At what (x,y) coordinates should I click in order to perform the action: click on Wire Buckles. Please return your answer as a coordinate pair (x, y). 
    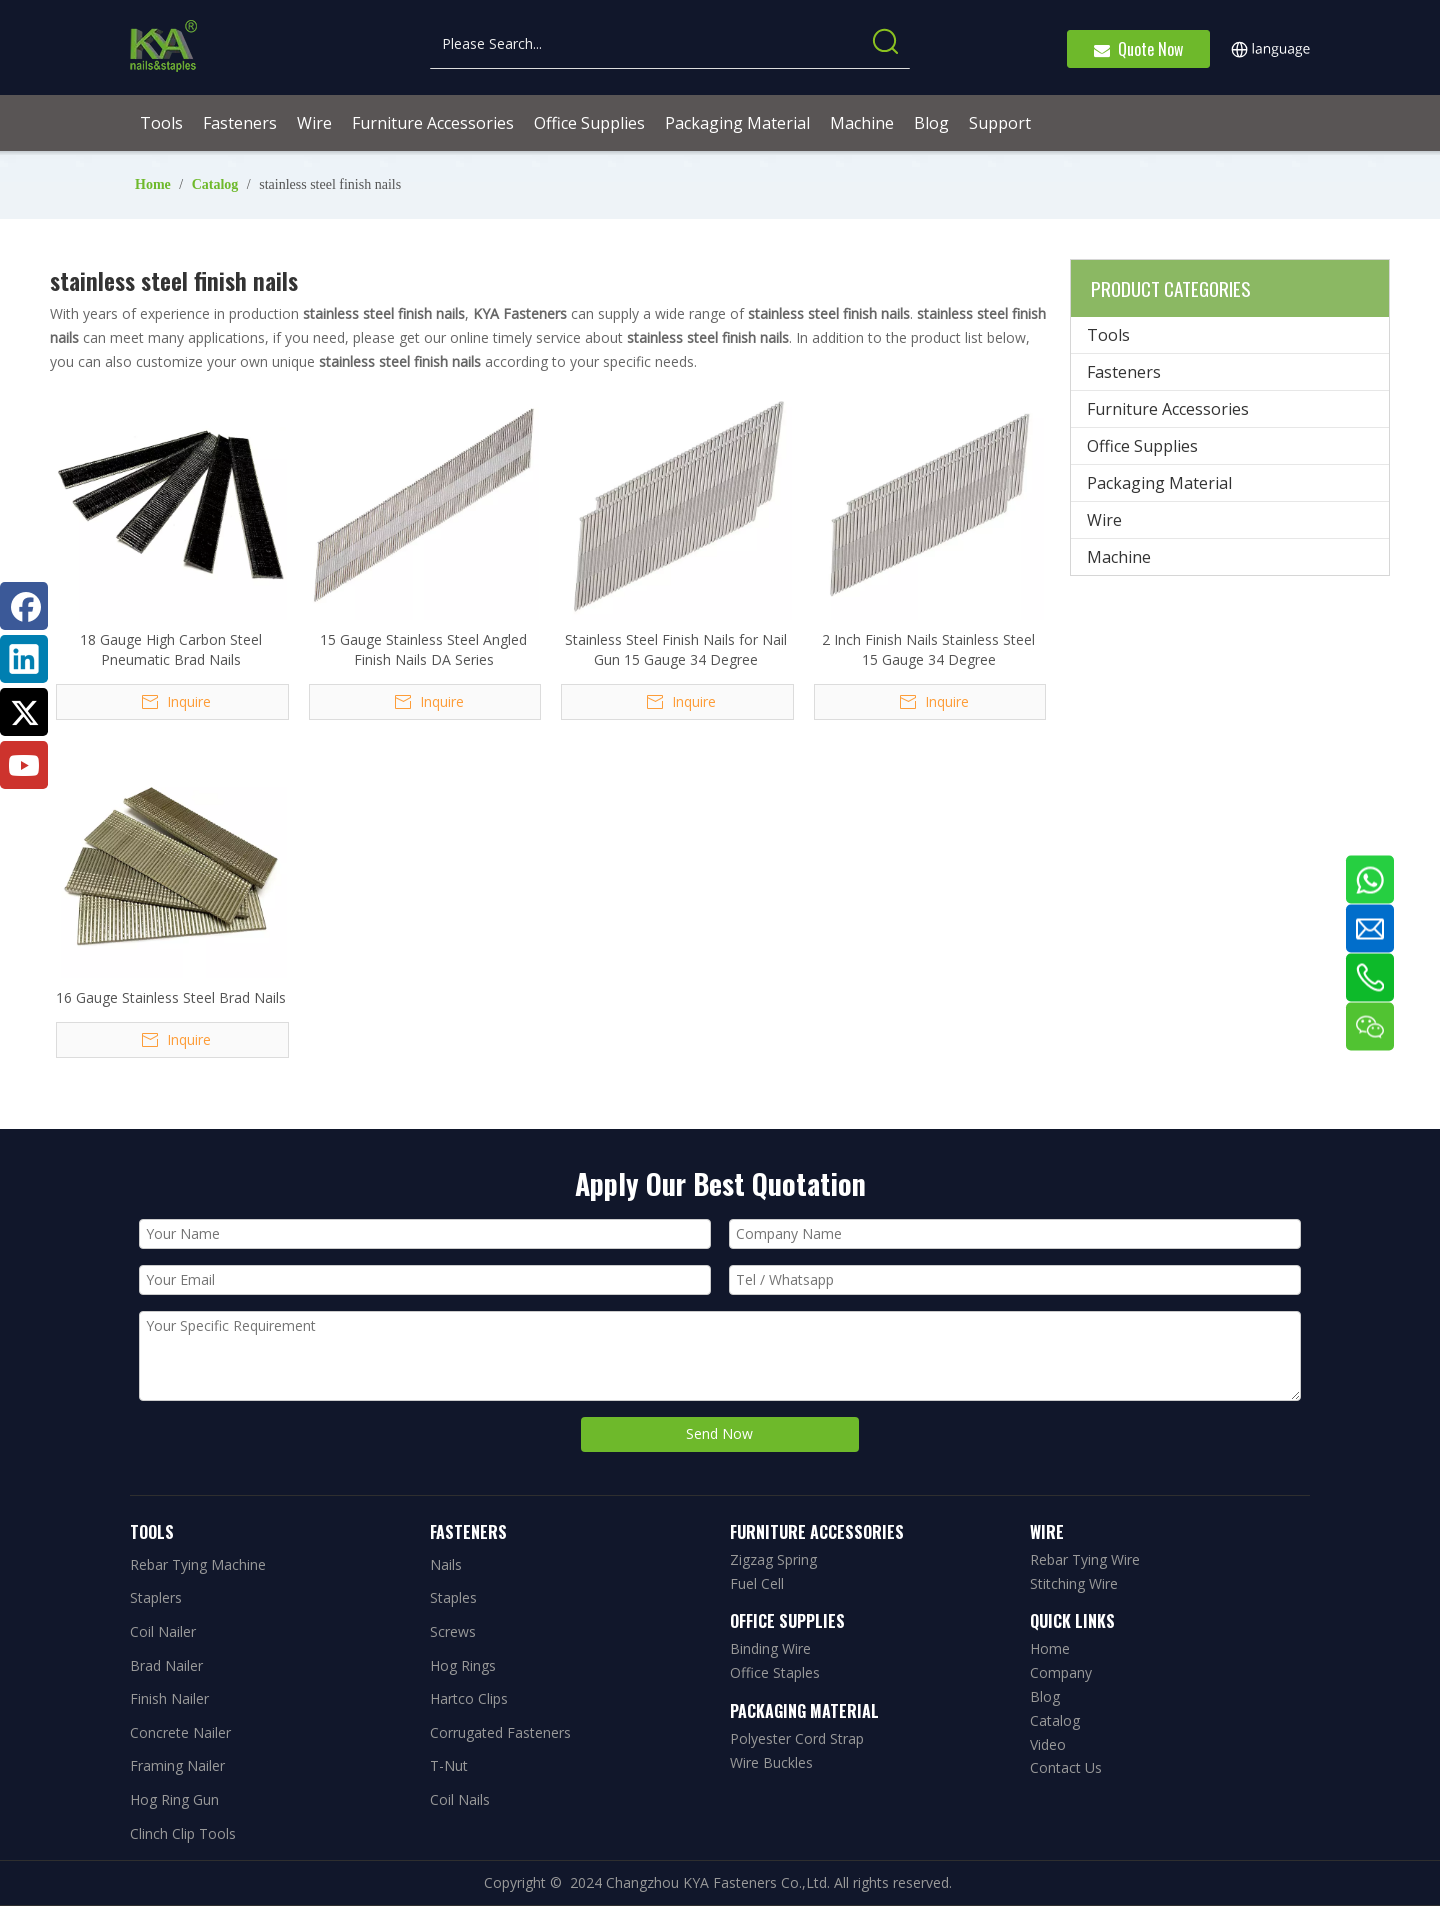
    Looking at the image, I should click on (771, 1762).